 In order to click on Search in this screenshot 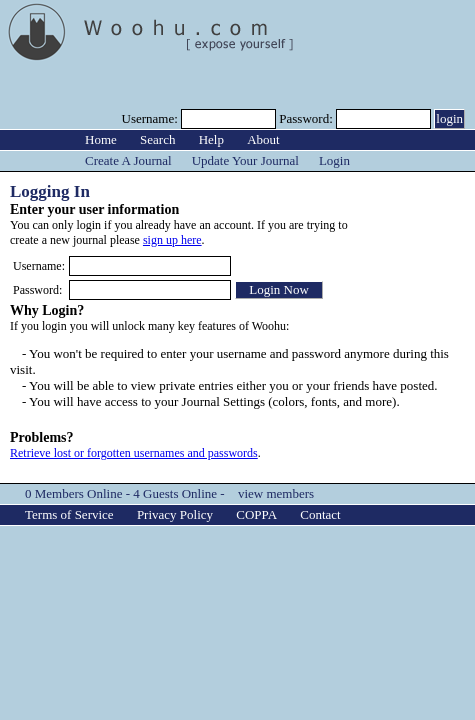, I will do `click(157, 139)`.